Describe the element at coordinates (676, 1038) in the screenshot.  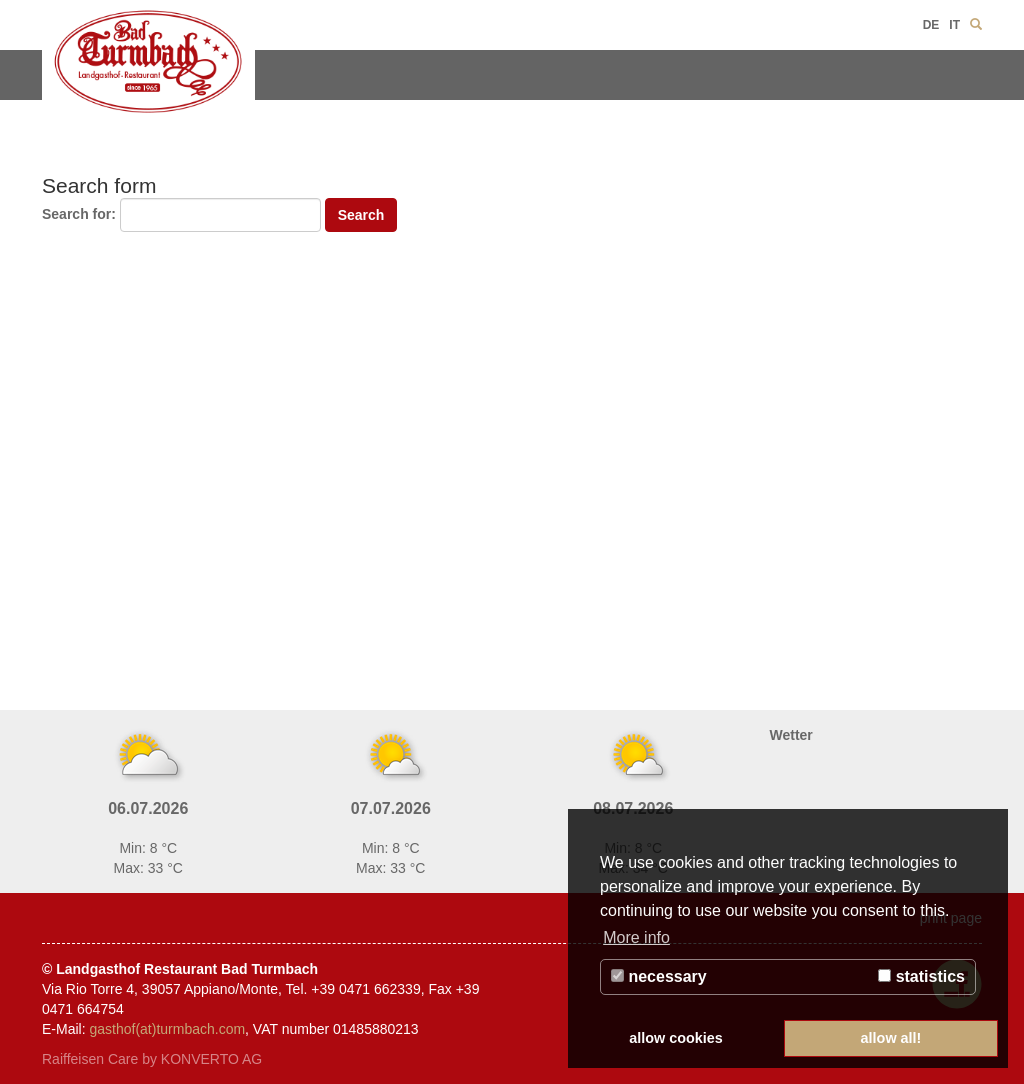
I see `allow cookies [button]` at that location.